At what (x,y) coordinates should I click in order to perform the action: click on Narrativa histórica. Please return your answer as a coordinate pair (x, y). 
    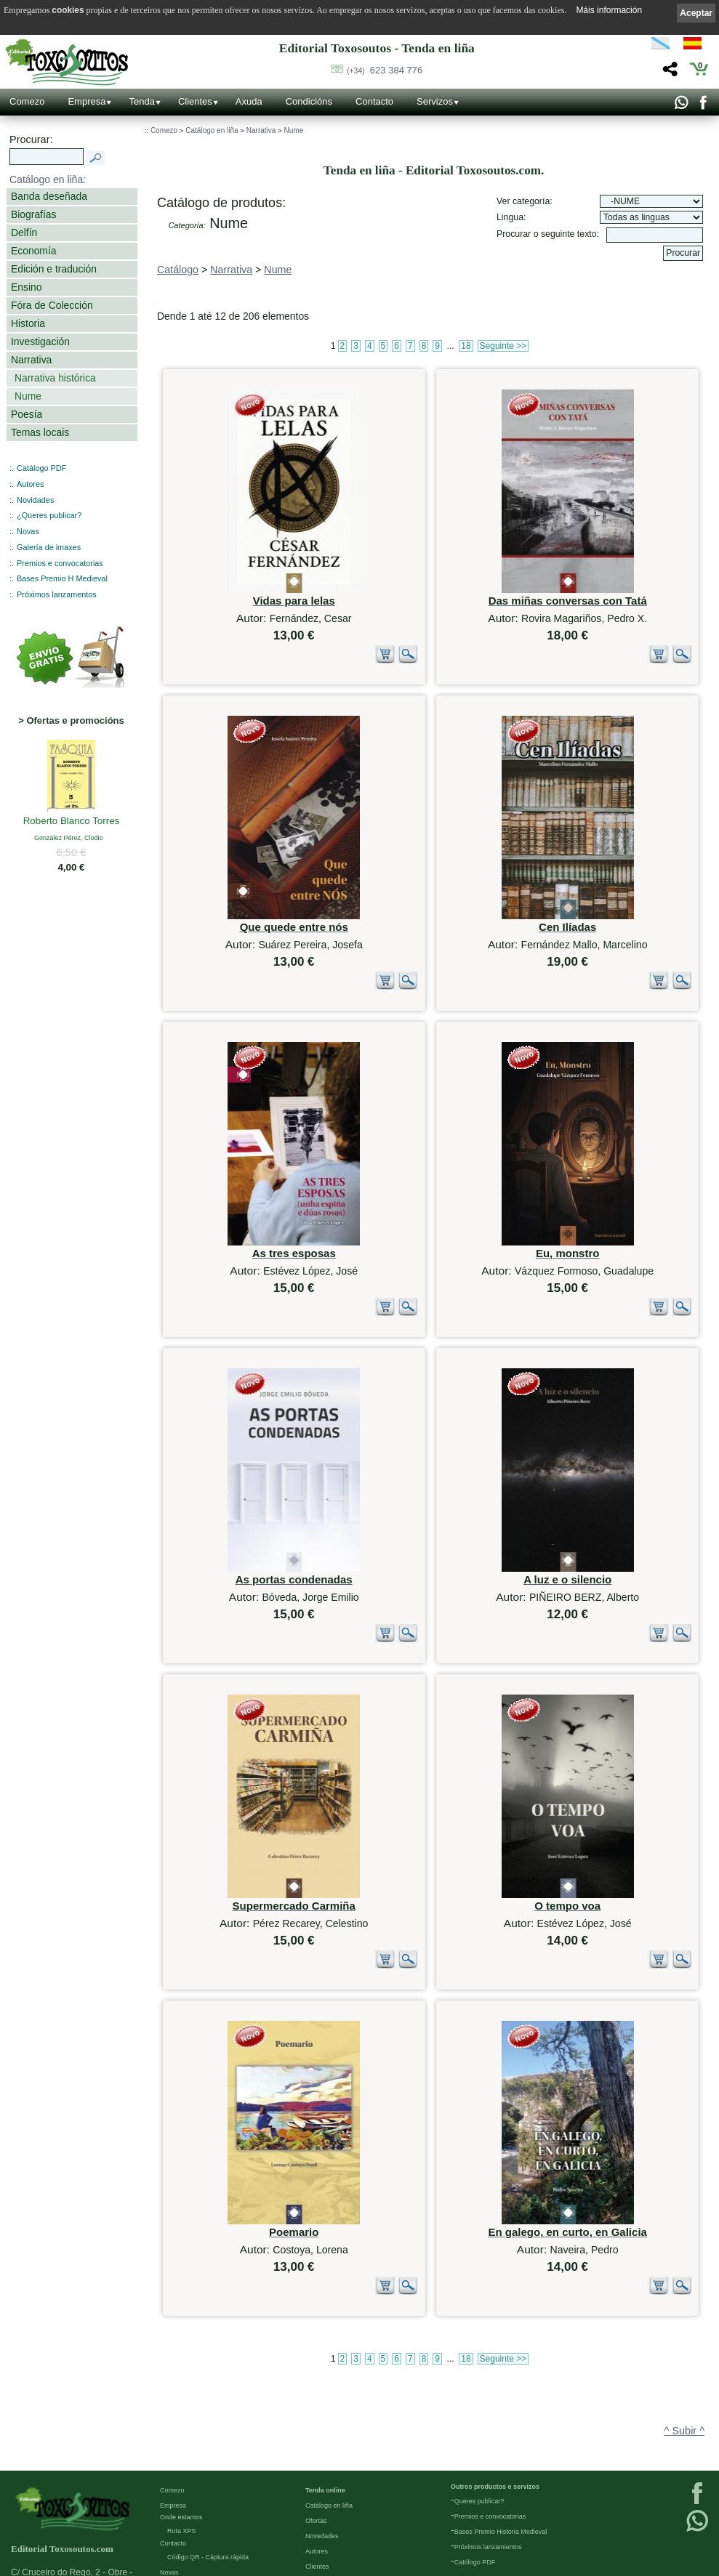
    Looking at the image, I should click on (55, 378).